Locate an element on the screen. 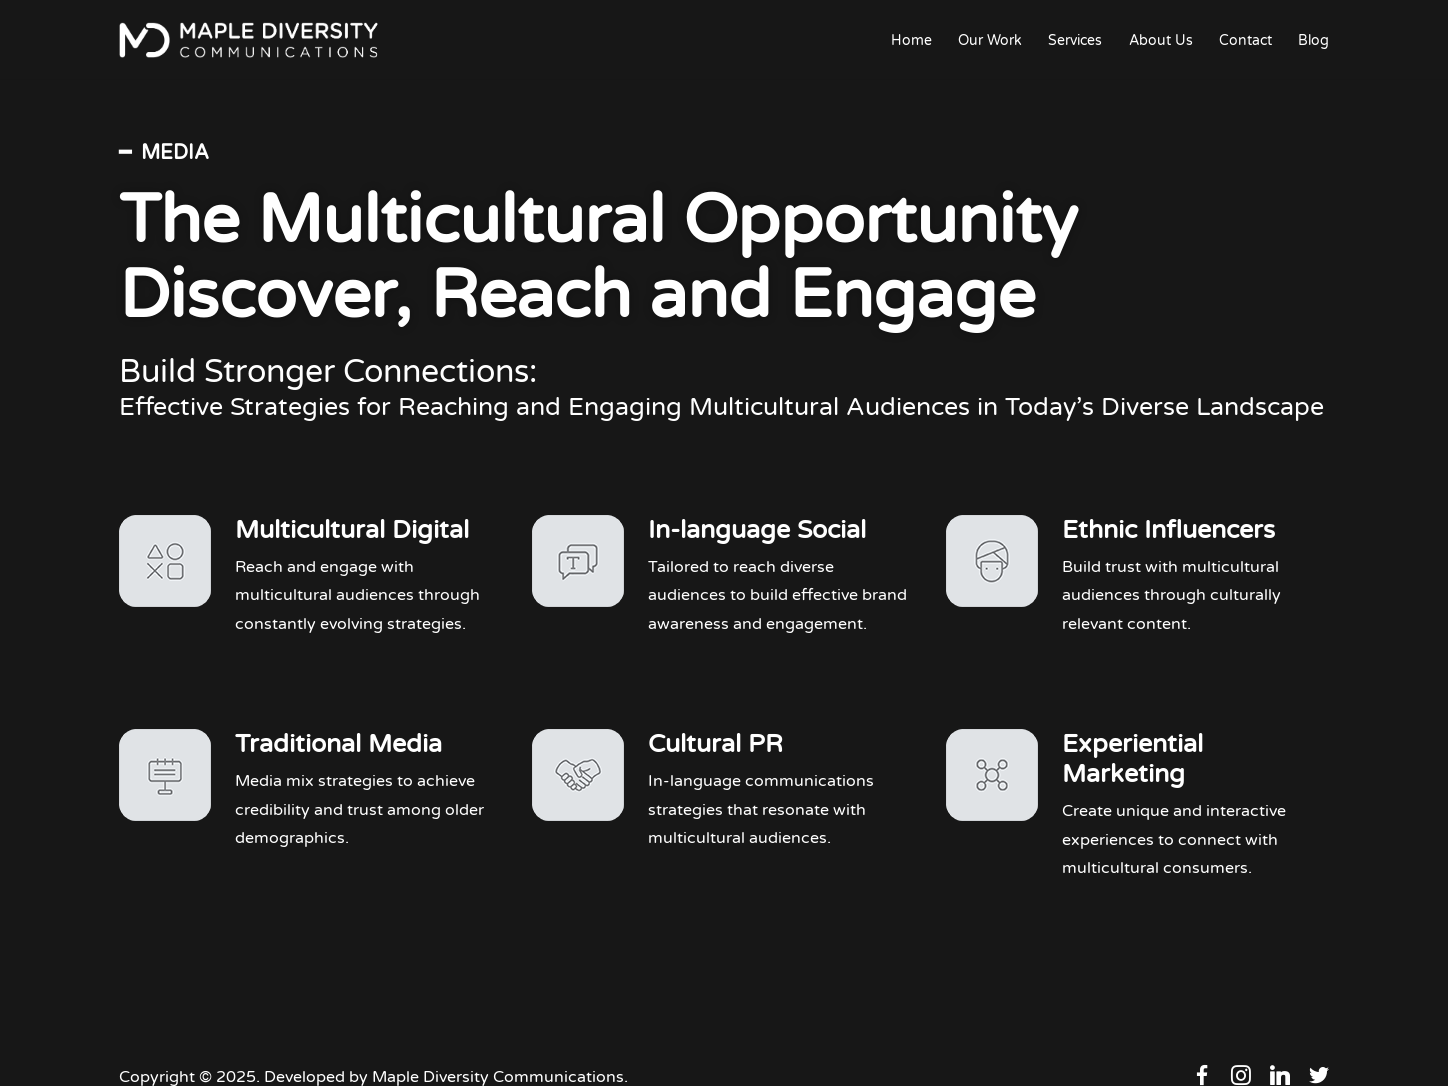 The image size is (1448, 1086). About Us is located at coordinates (1161, 40).